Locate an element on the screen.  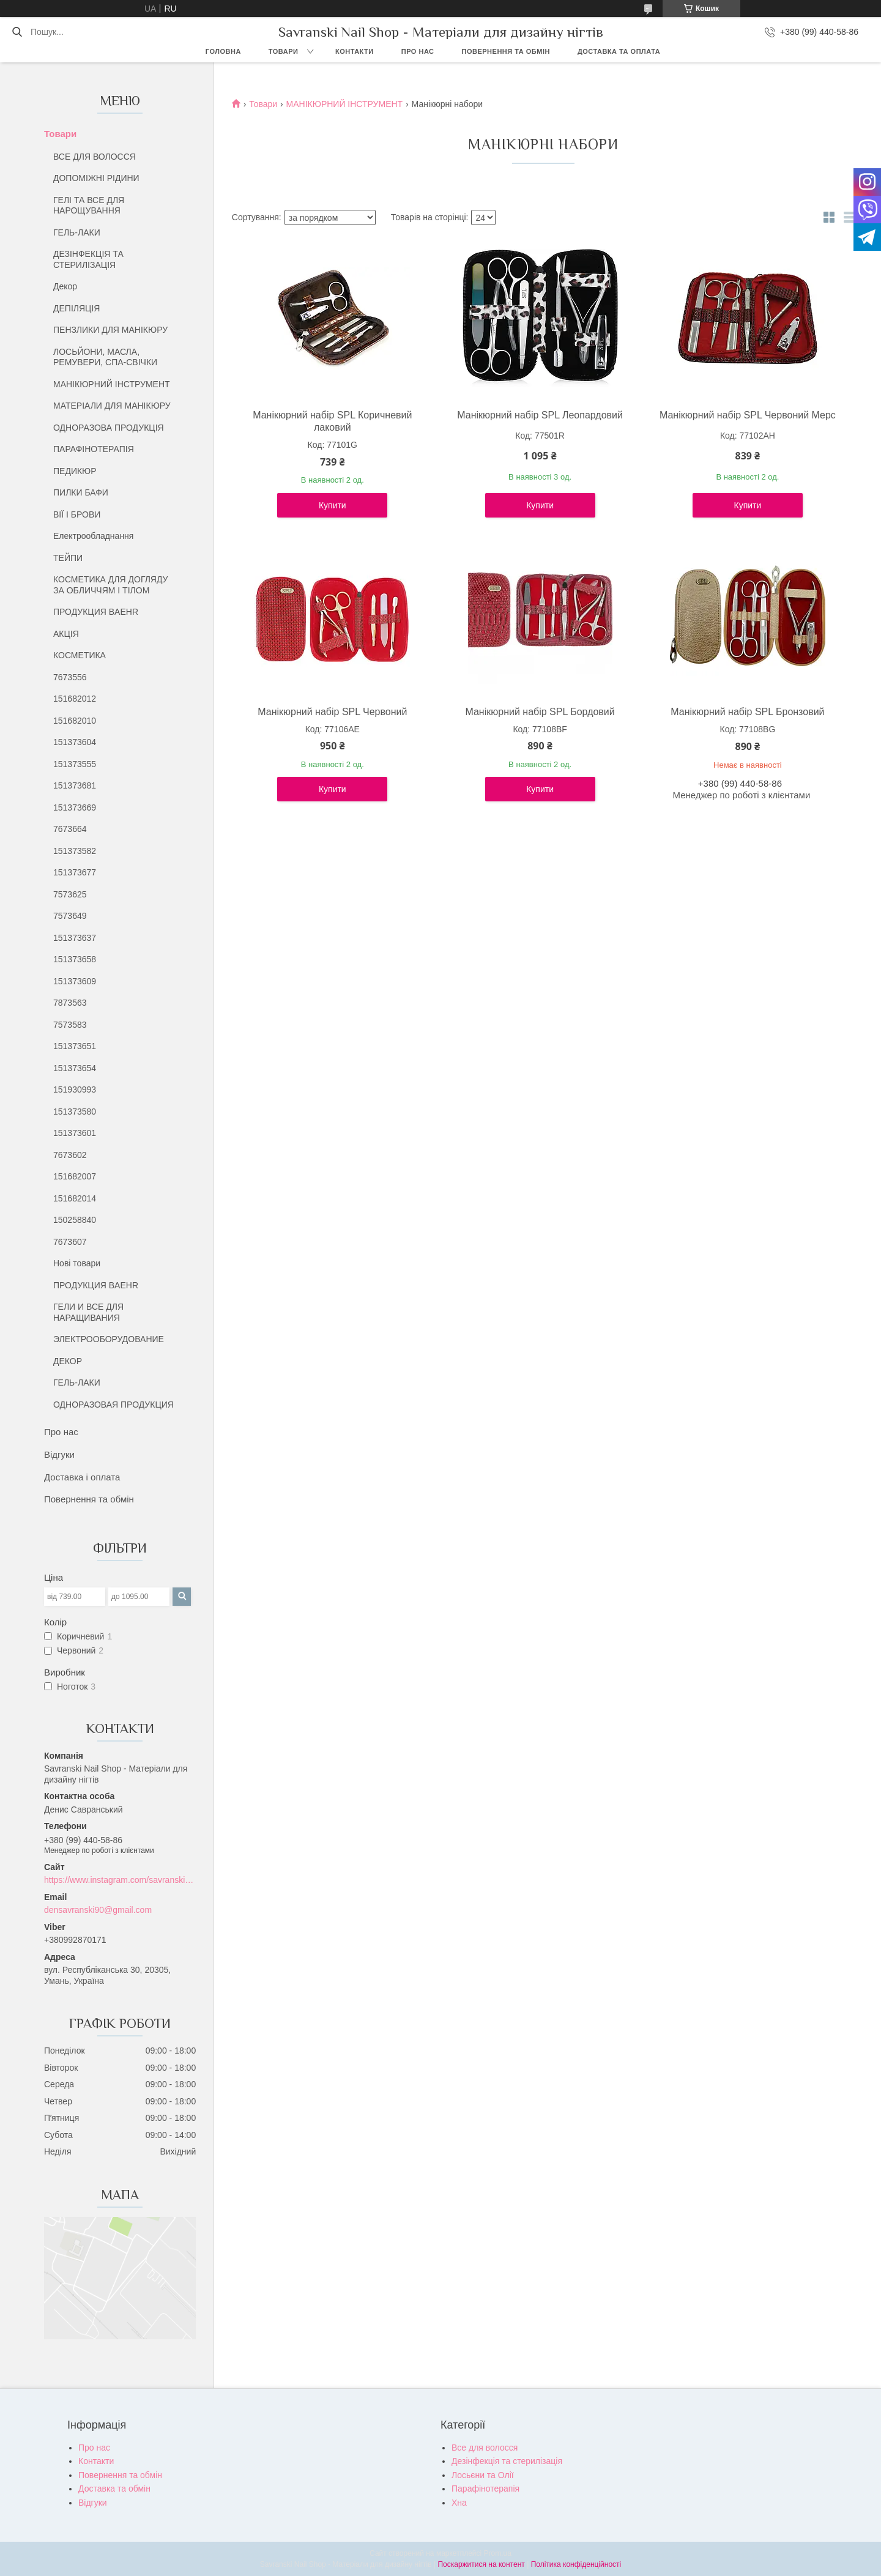
ПИЛКИ БАФИ is located at coordinates (80, 492).